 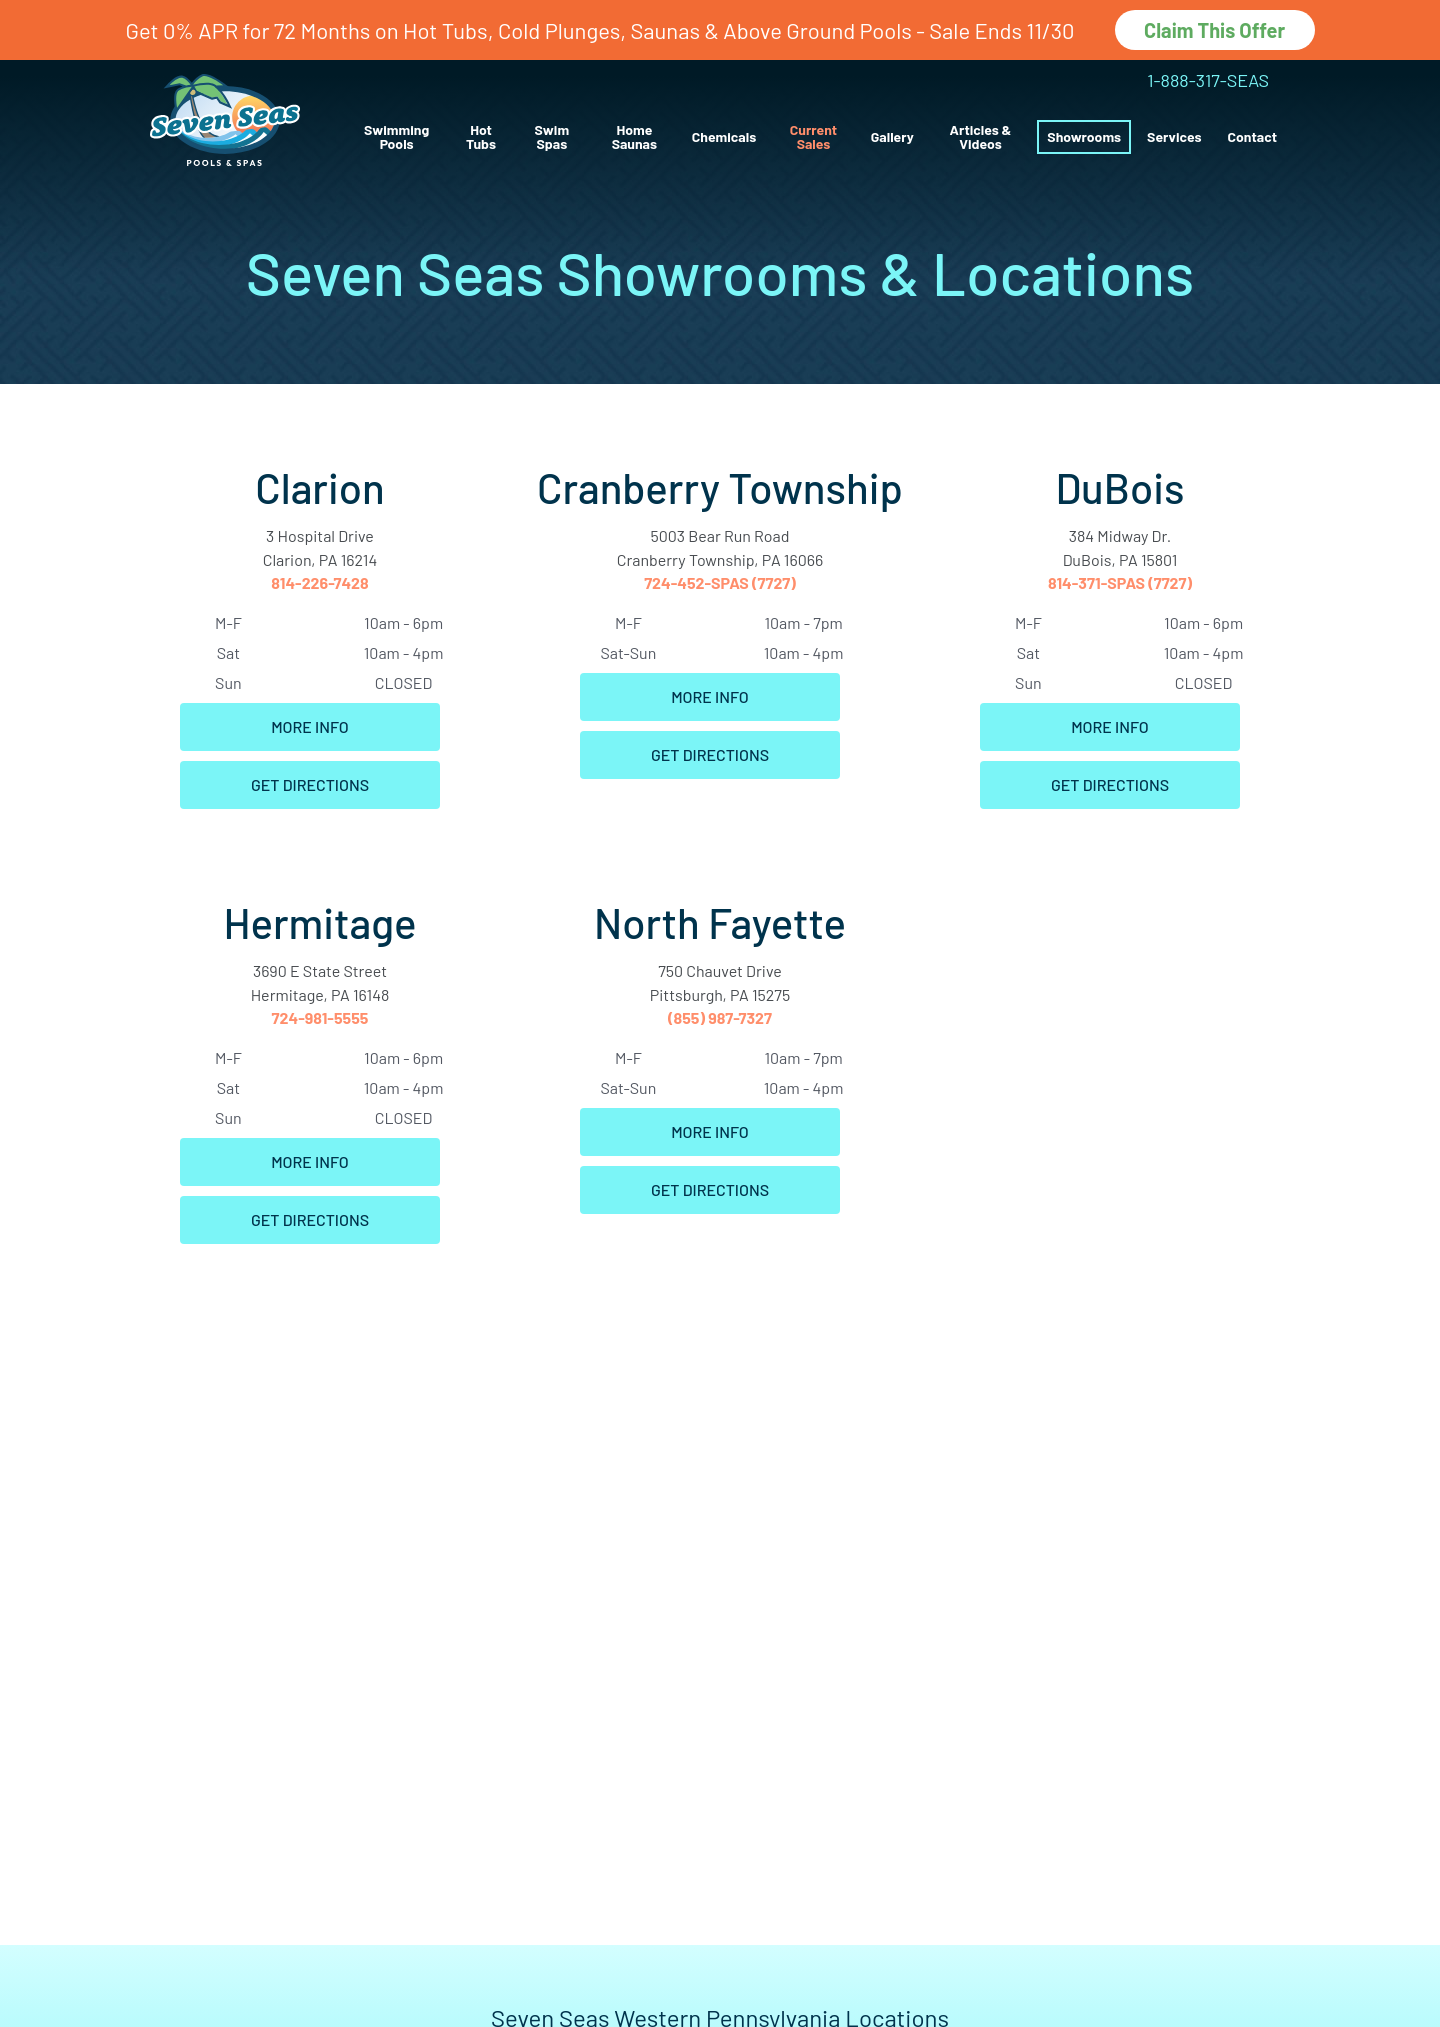 I want to click on Swim Spas, so click(x=552, y=136).